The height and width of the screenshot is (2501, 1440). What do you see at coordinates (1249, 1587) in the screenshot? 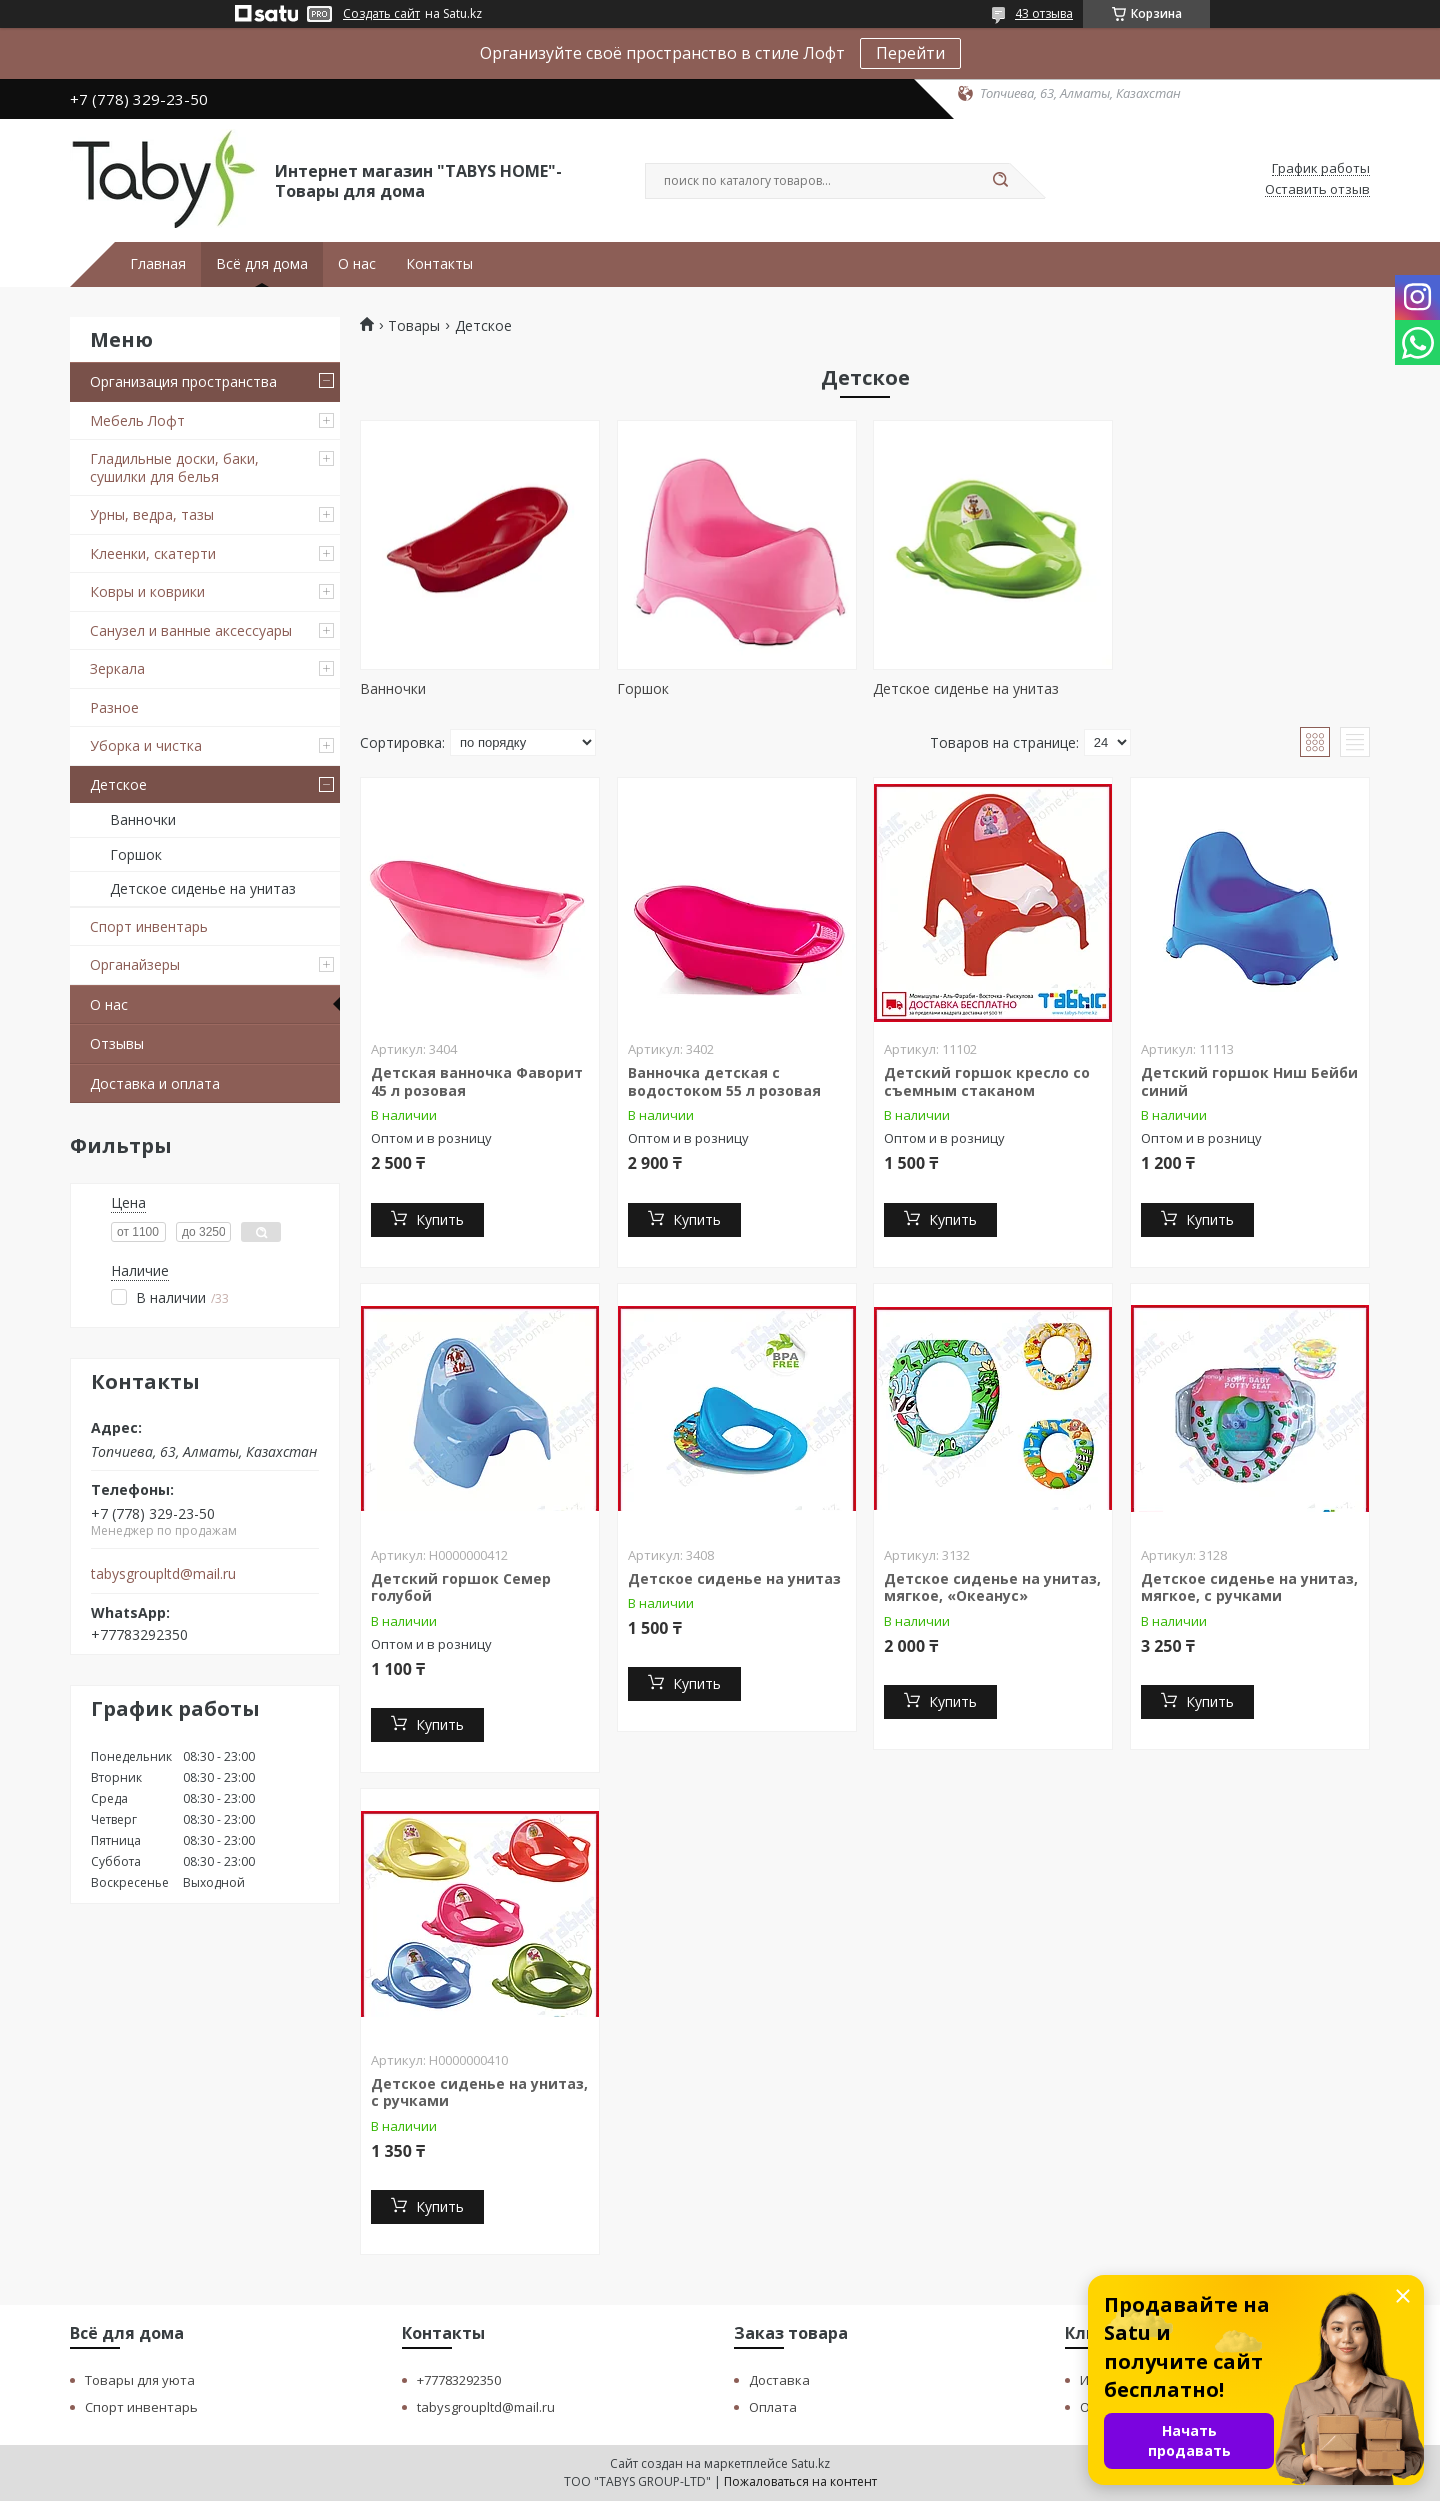
I see `Детское сиденье на унитаз, мягкое, с ручками` at bounding box center [1249, 1587].